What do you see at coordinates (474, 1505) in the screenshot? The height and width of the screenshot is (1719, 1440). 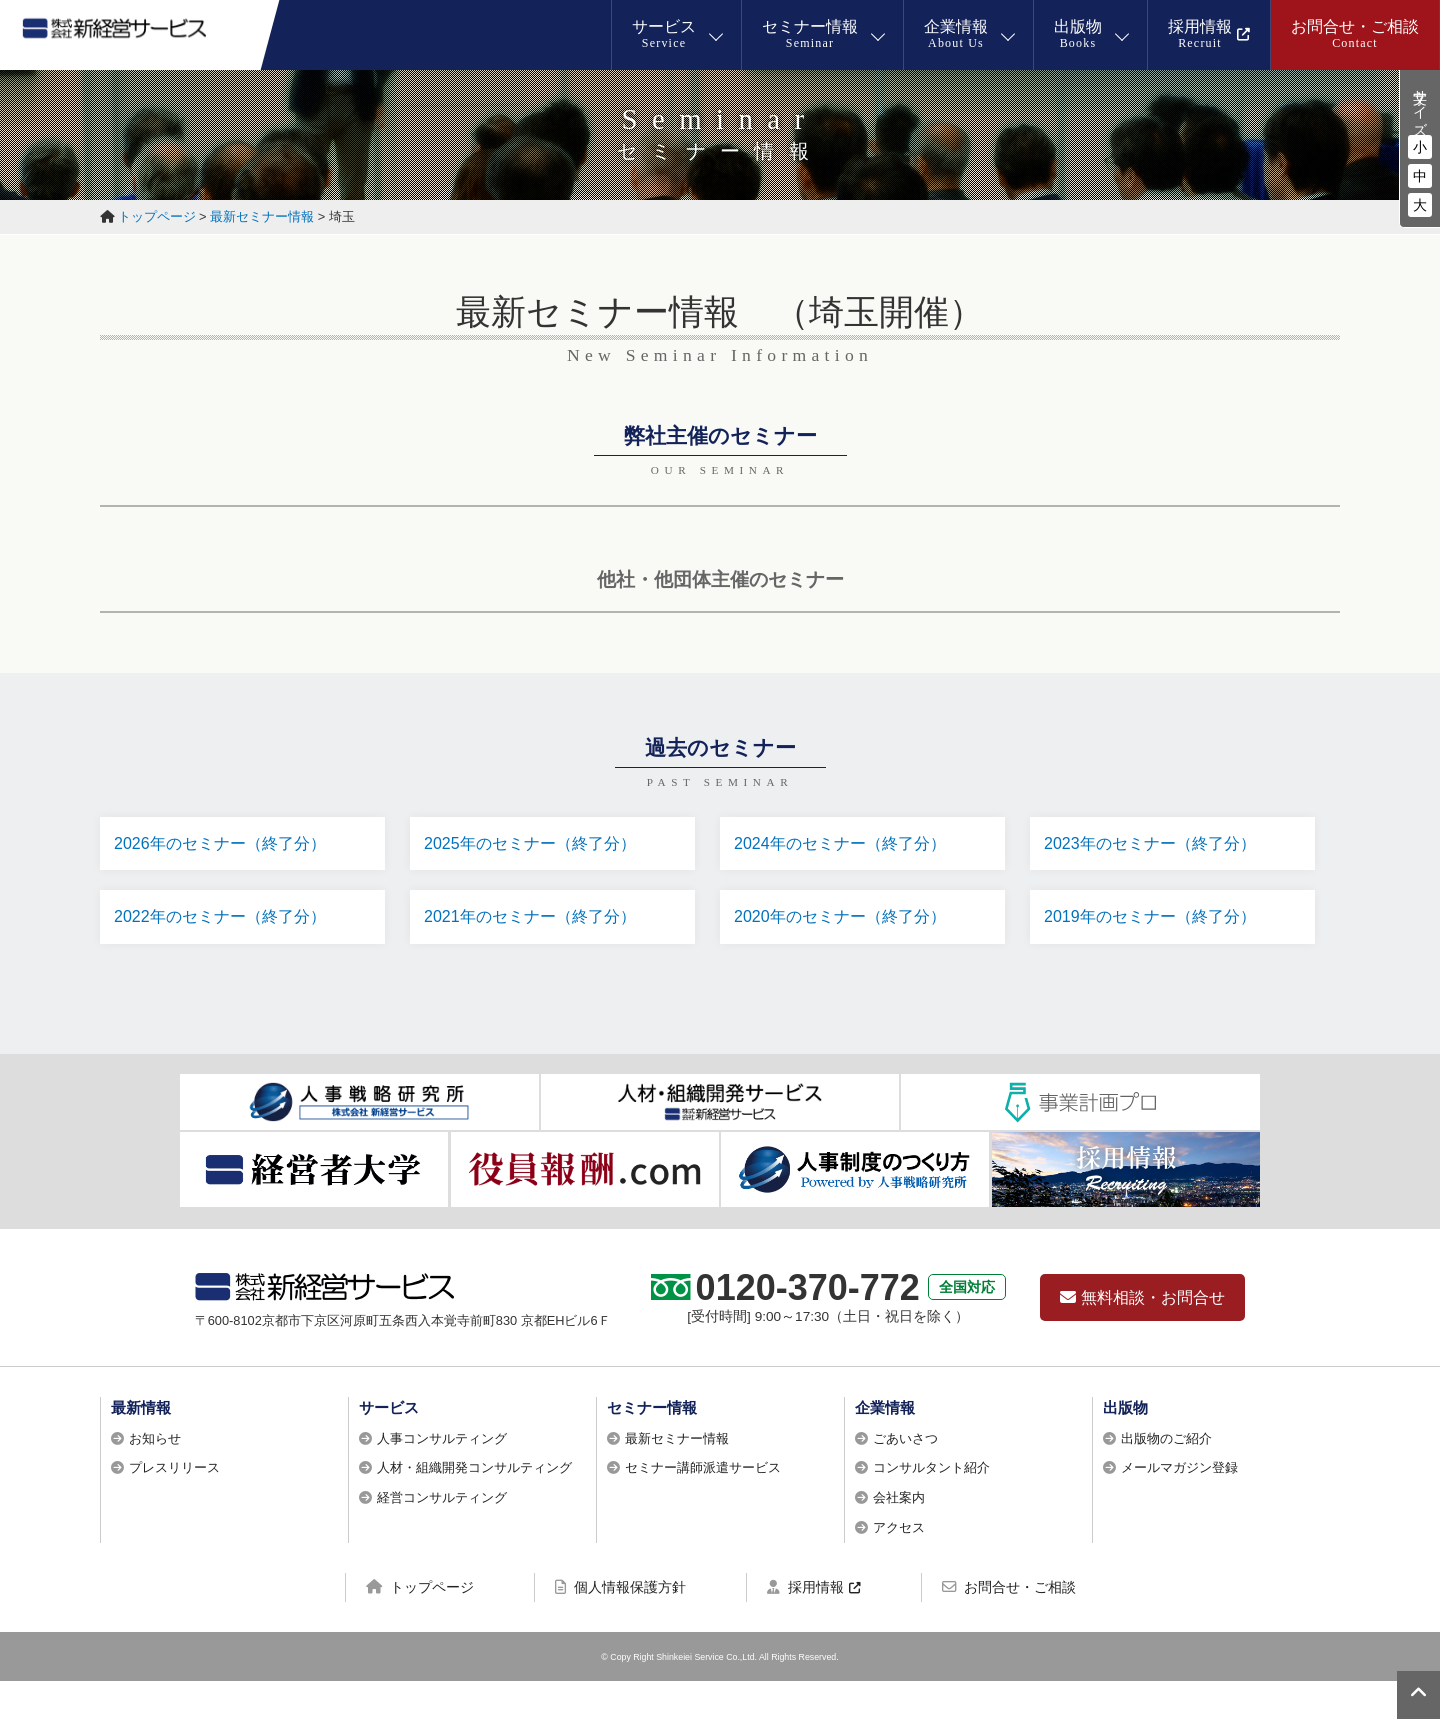 I see `人材・組織開発コンサルティング` at bounding box center [474, 1505].